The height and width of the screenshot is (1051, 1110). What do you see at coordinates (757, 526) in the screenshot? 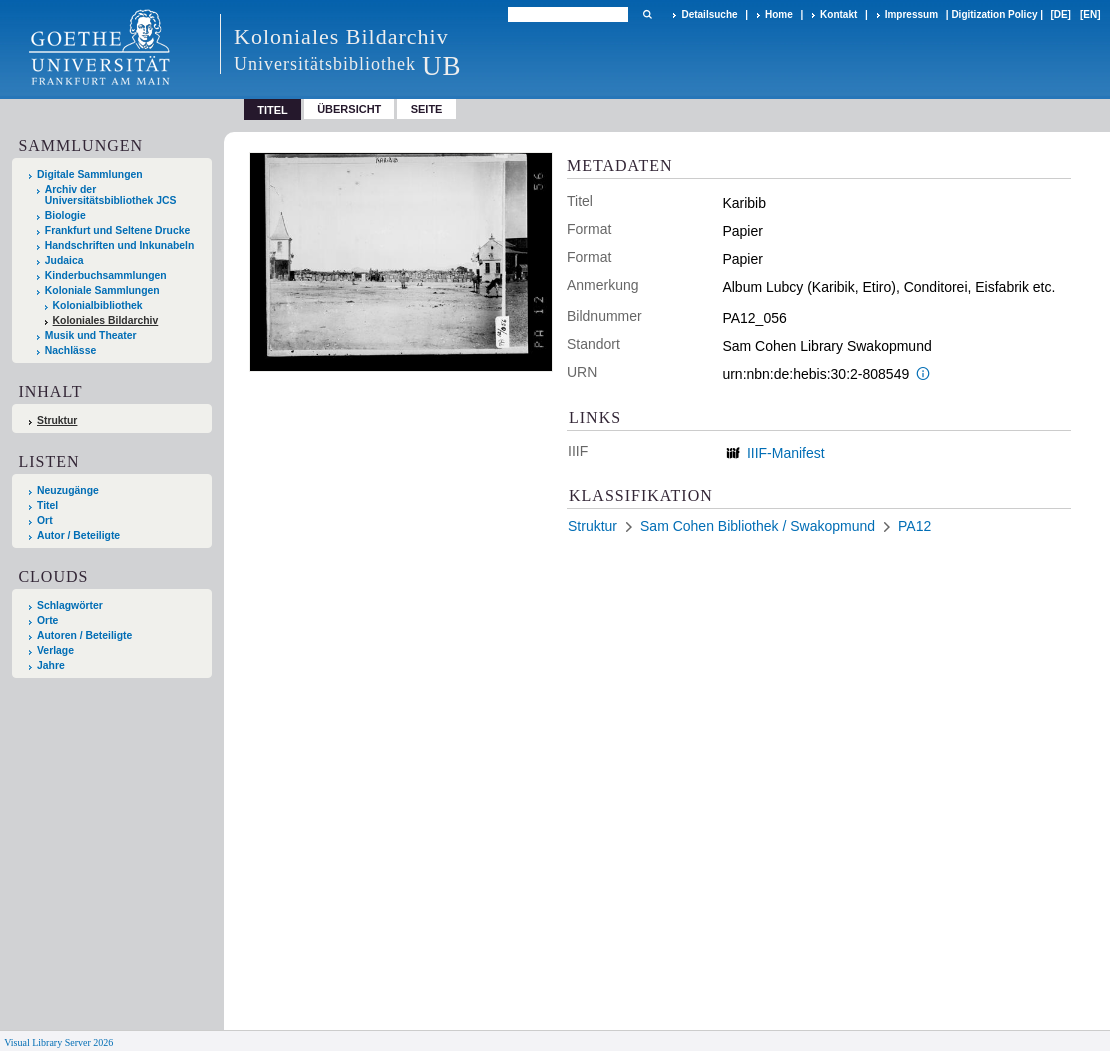
I see `Sam Cohen Bibliothek / Swakopmund` at bounding box center [757, 526].